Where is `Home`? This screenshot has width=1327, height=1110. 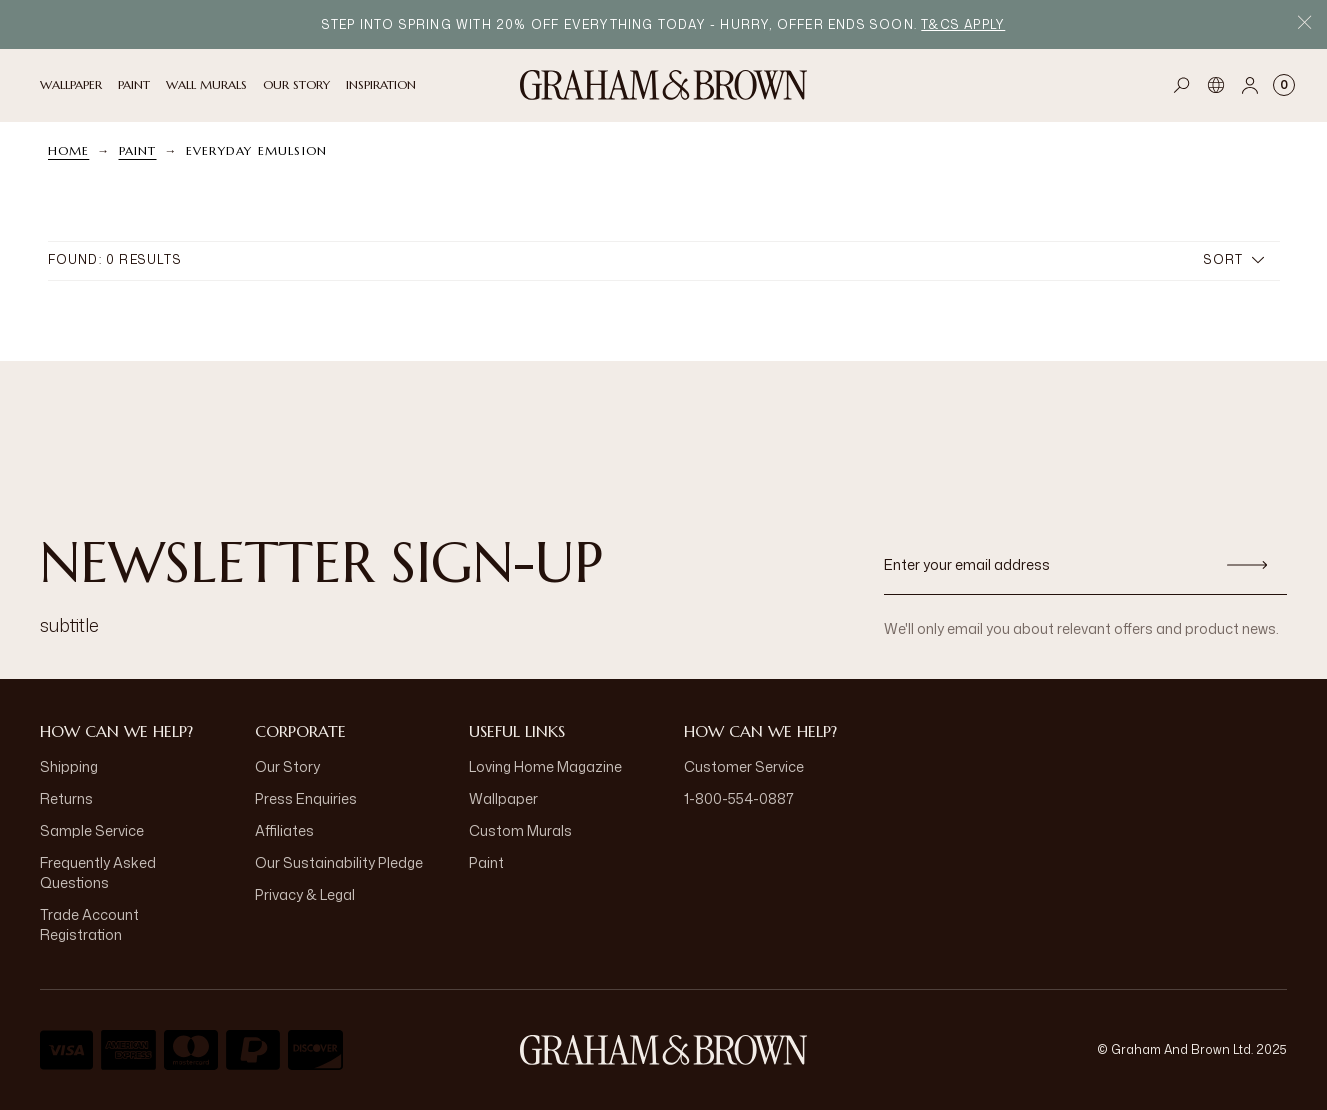 Home is located at coordinates (69, 150).